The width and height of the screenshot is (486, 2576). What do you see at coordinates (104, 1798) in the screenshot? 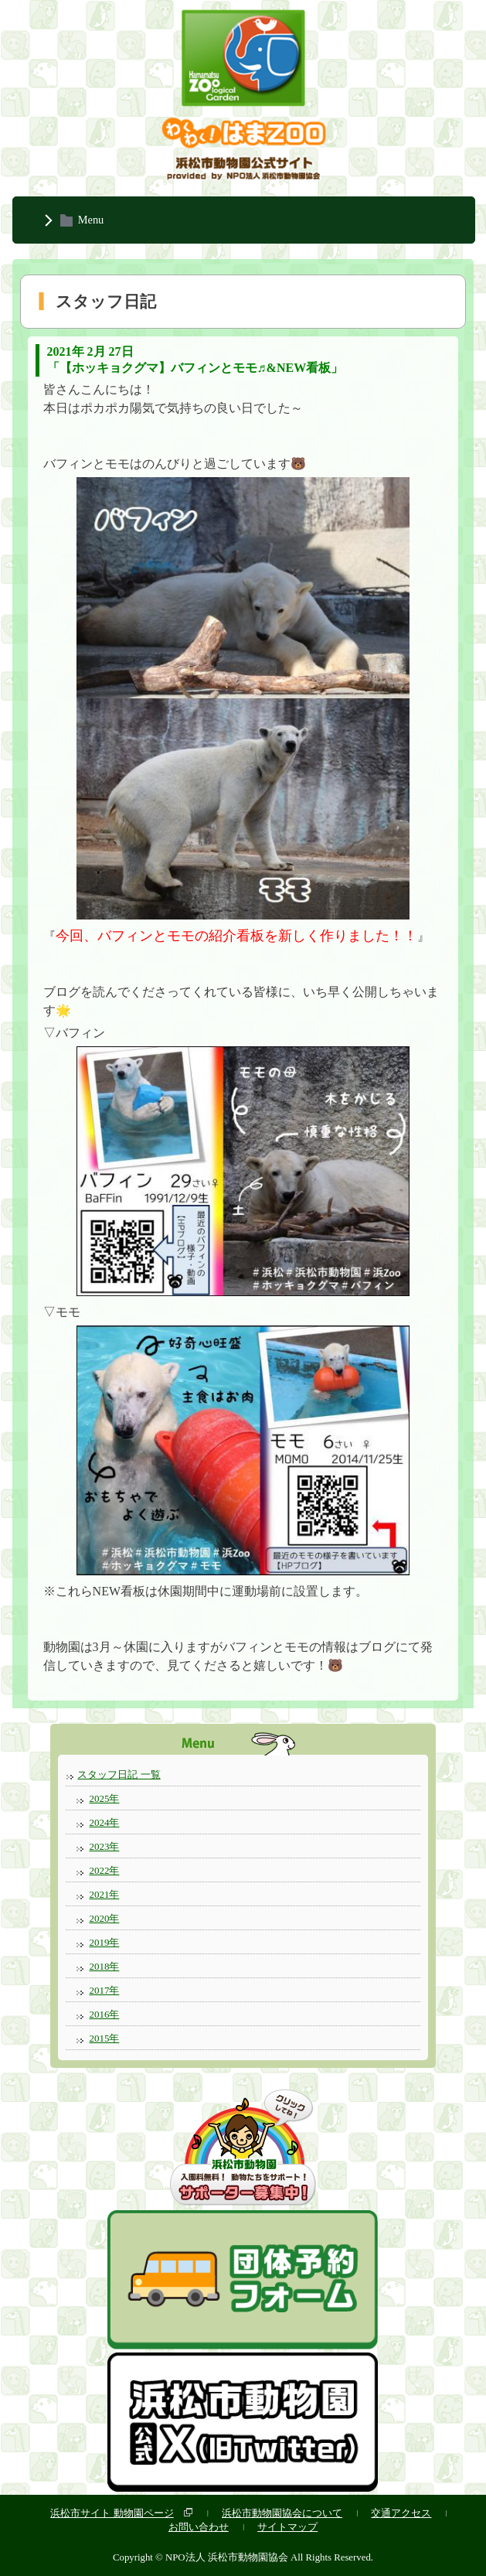
I see `2025年` at bounding box center [104, 1798].